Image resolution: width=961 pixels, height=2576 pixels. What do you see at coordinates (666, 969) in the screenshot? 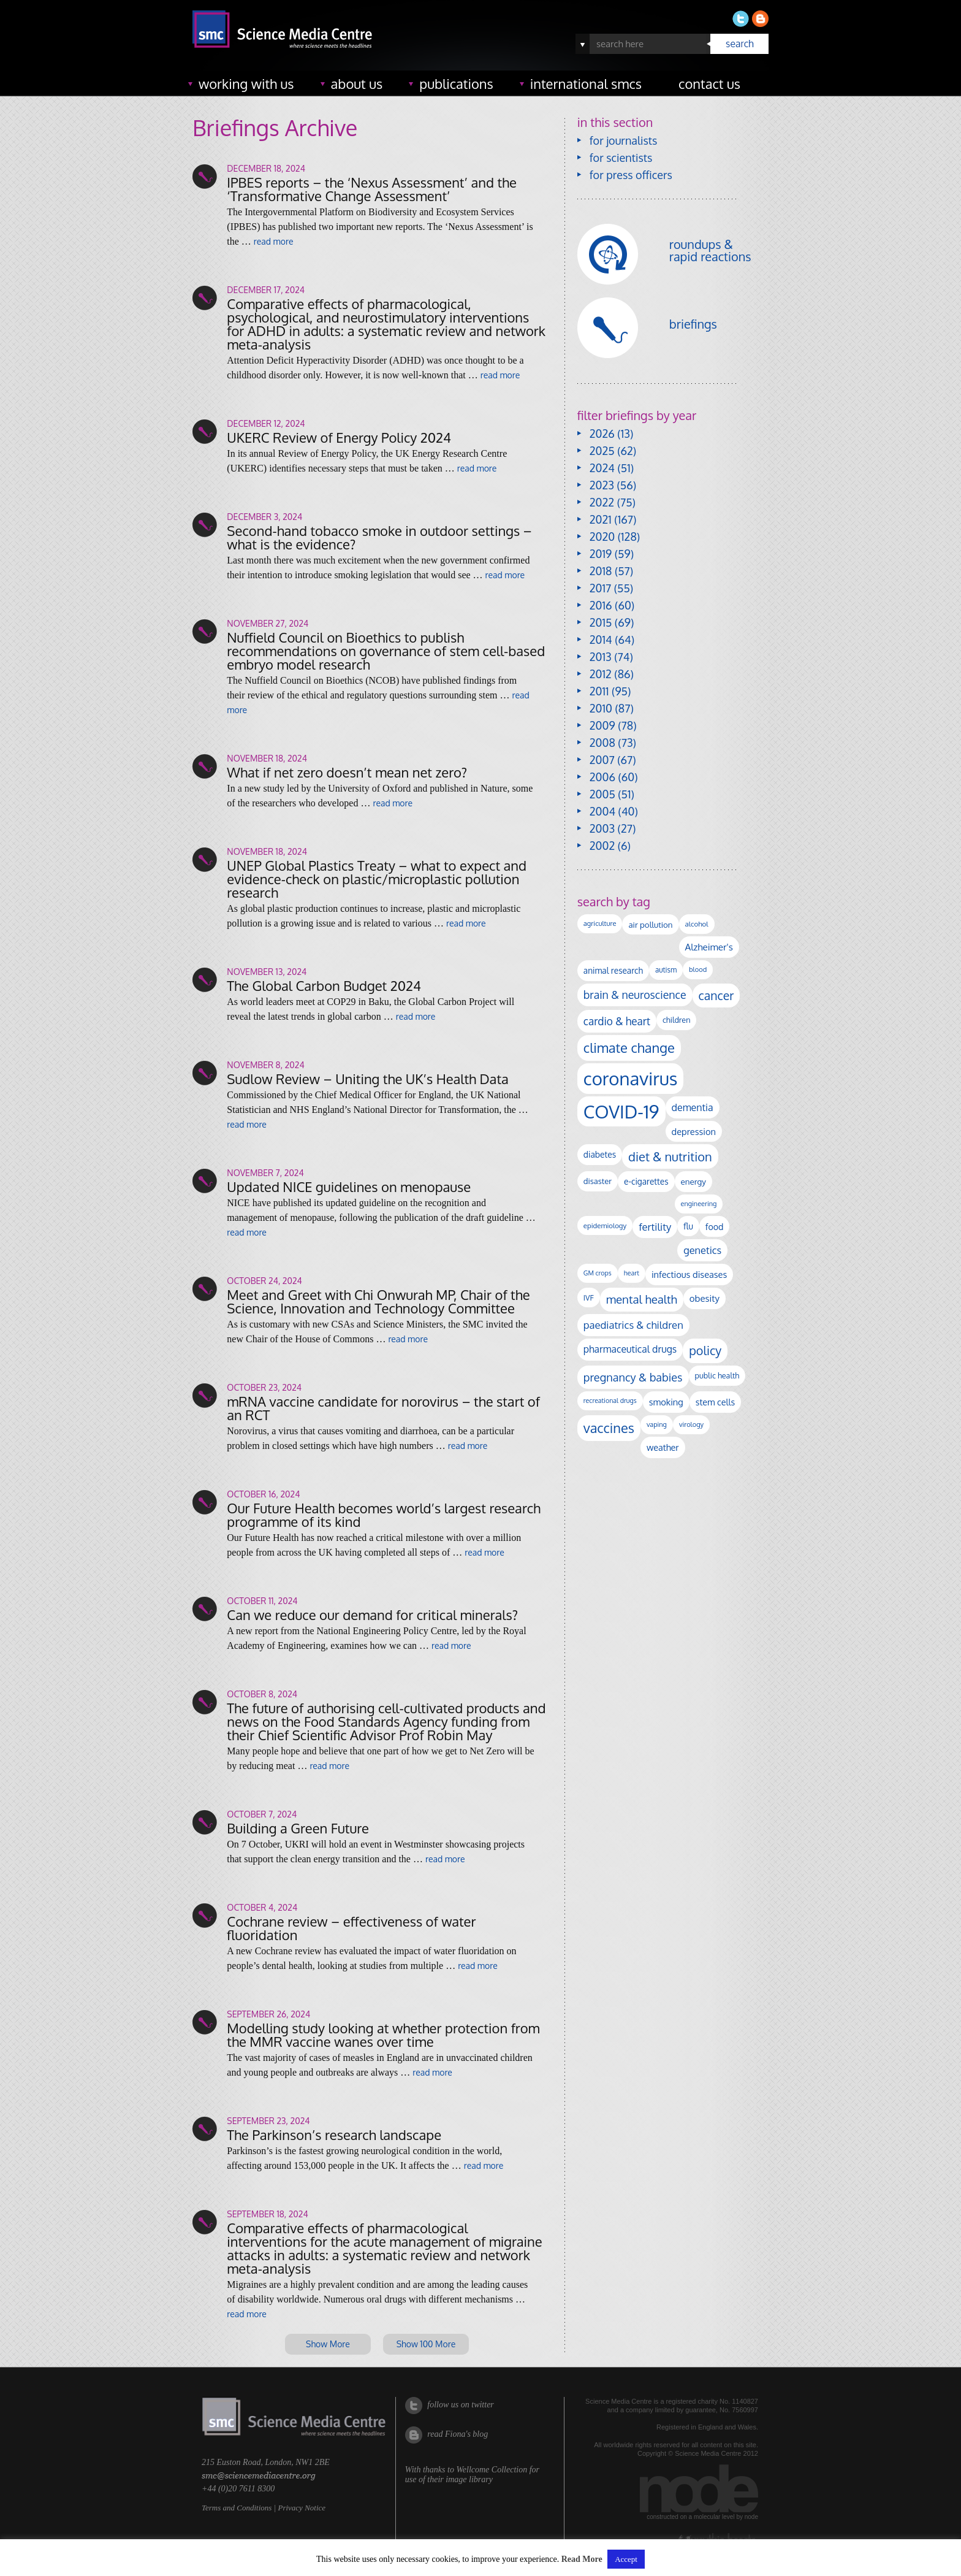
I see `autism [autism (101 items)]` at bounding box center [666, 969].